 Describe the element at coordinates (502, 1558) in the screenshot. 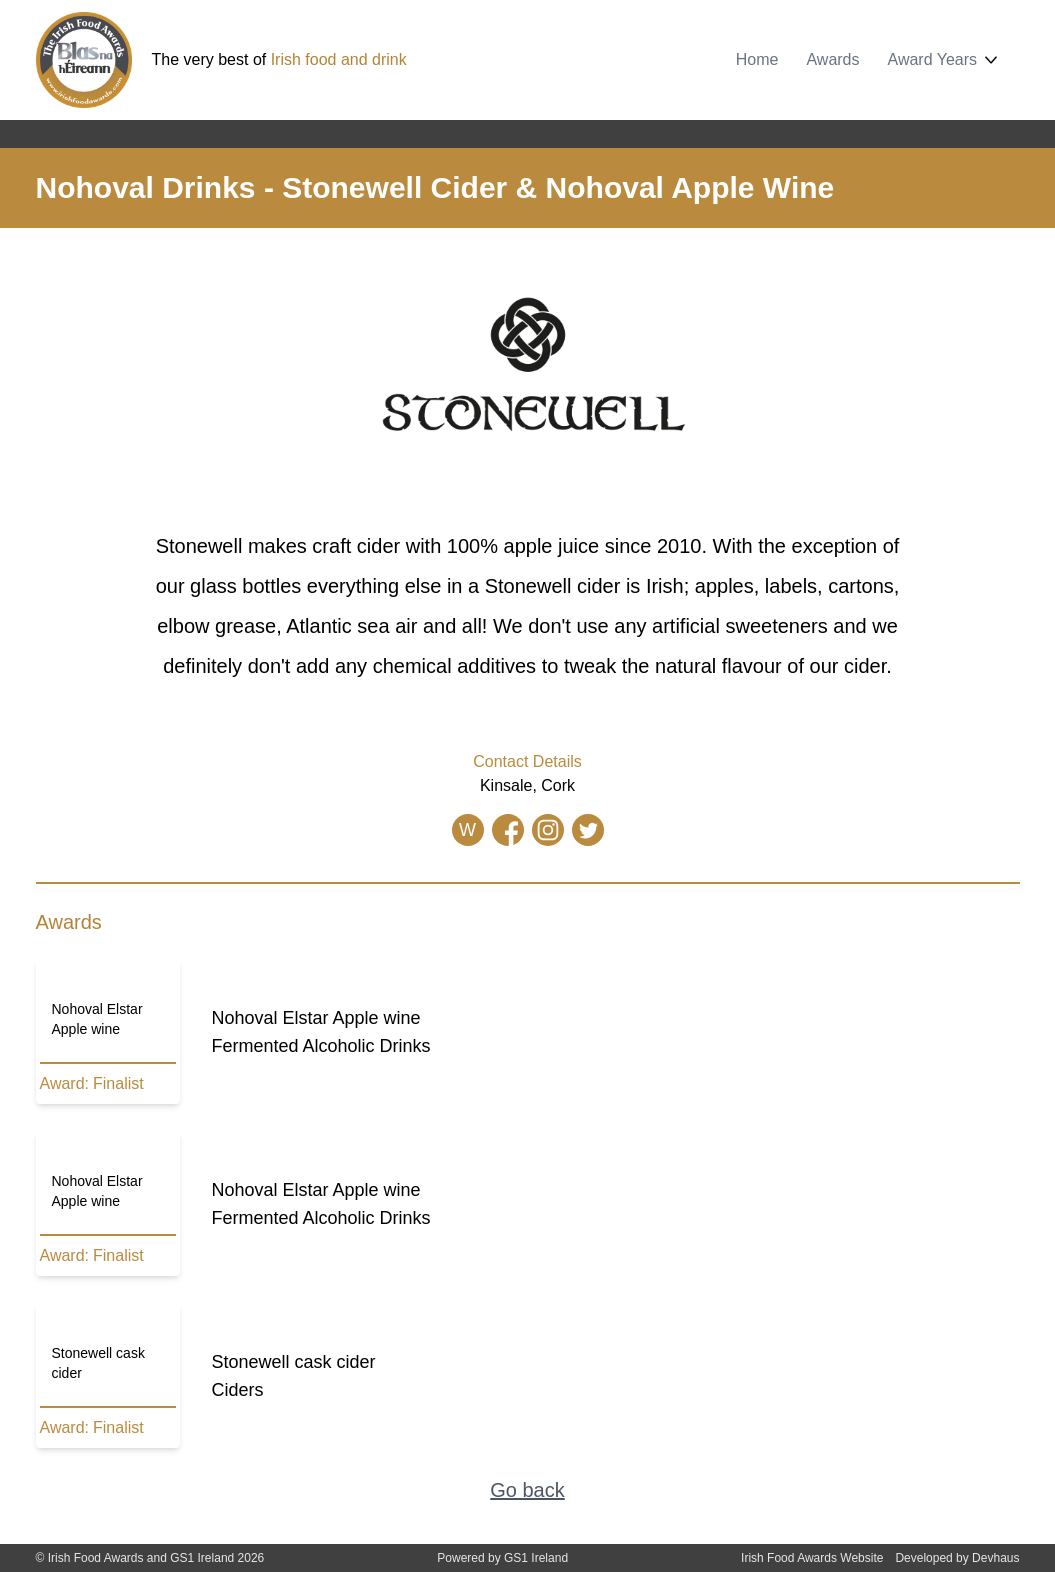

I see `Powered by GS1 Ireland` at that location.